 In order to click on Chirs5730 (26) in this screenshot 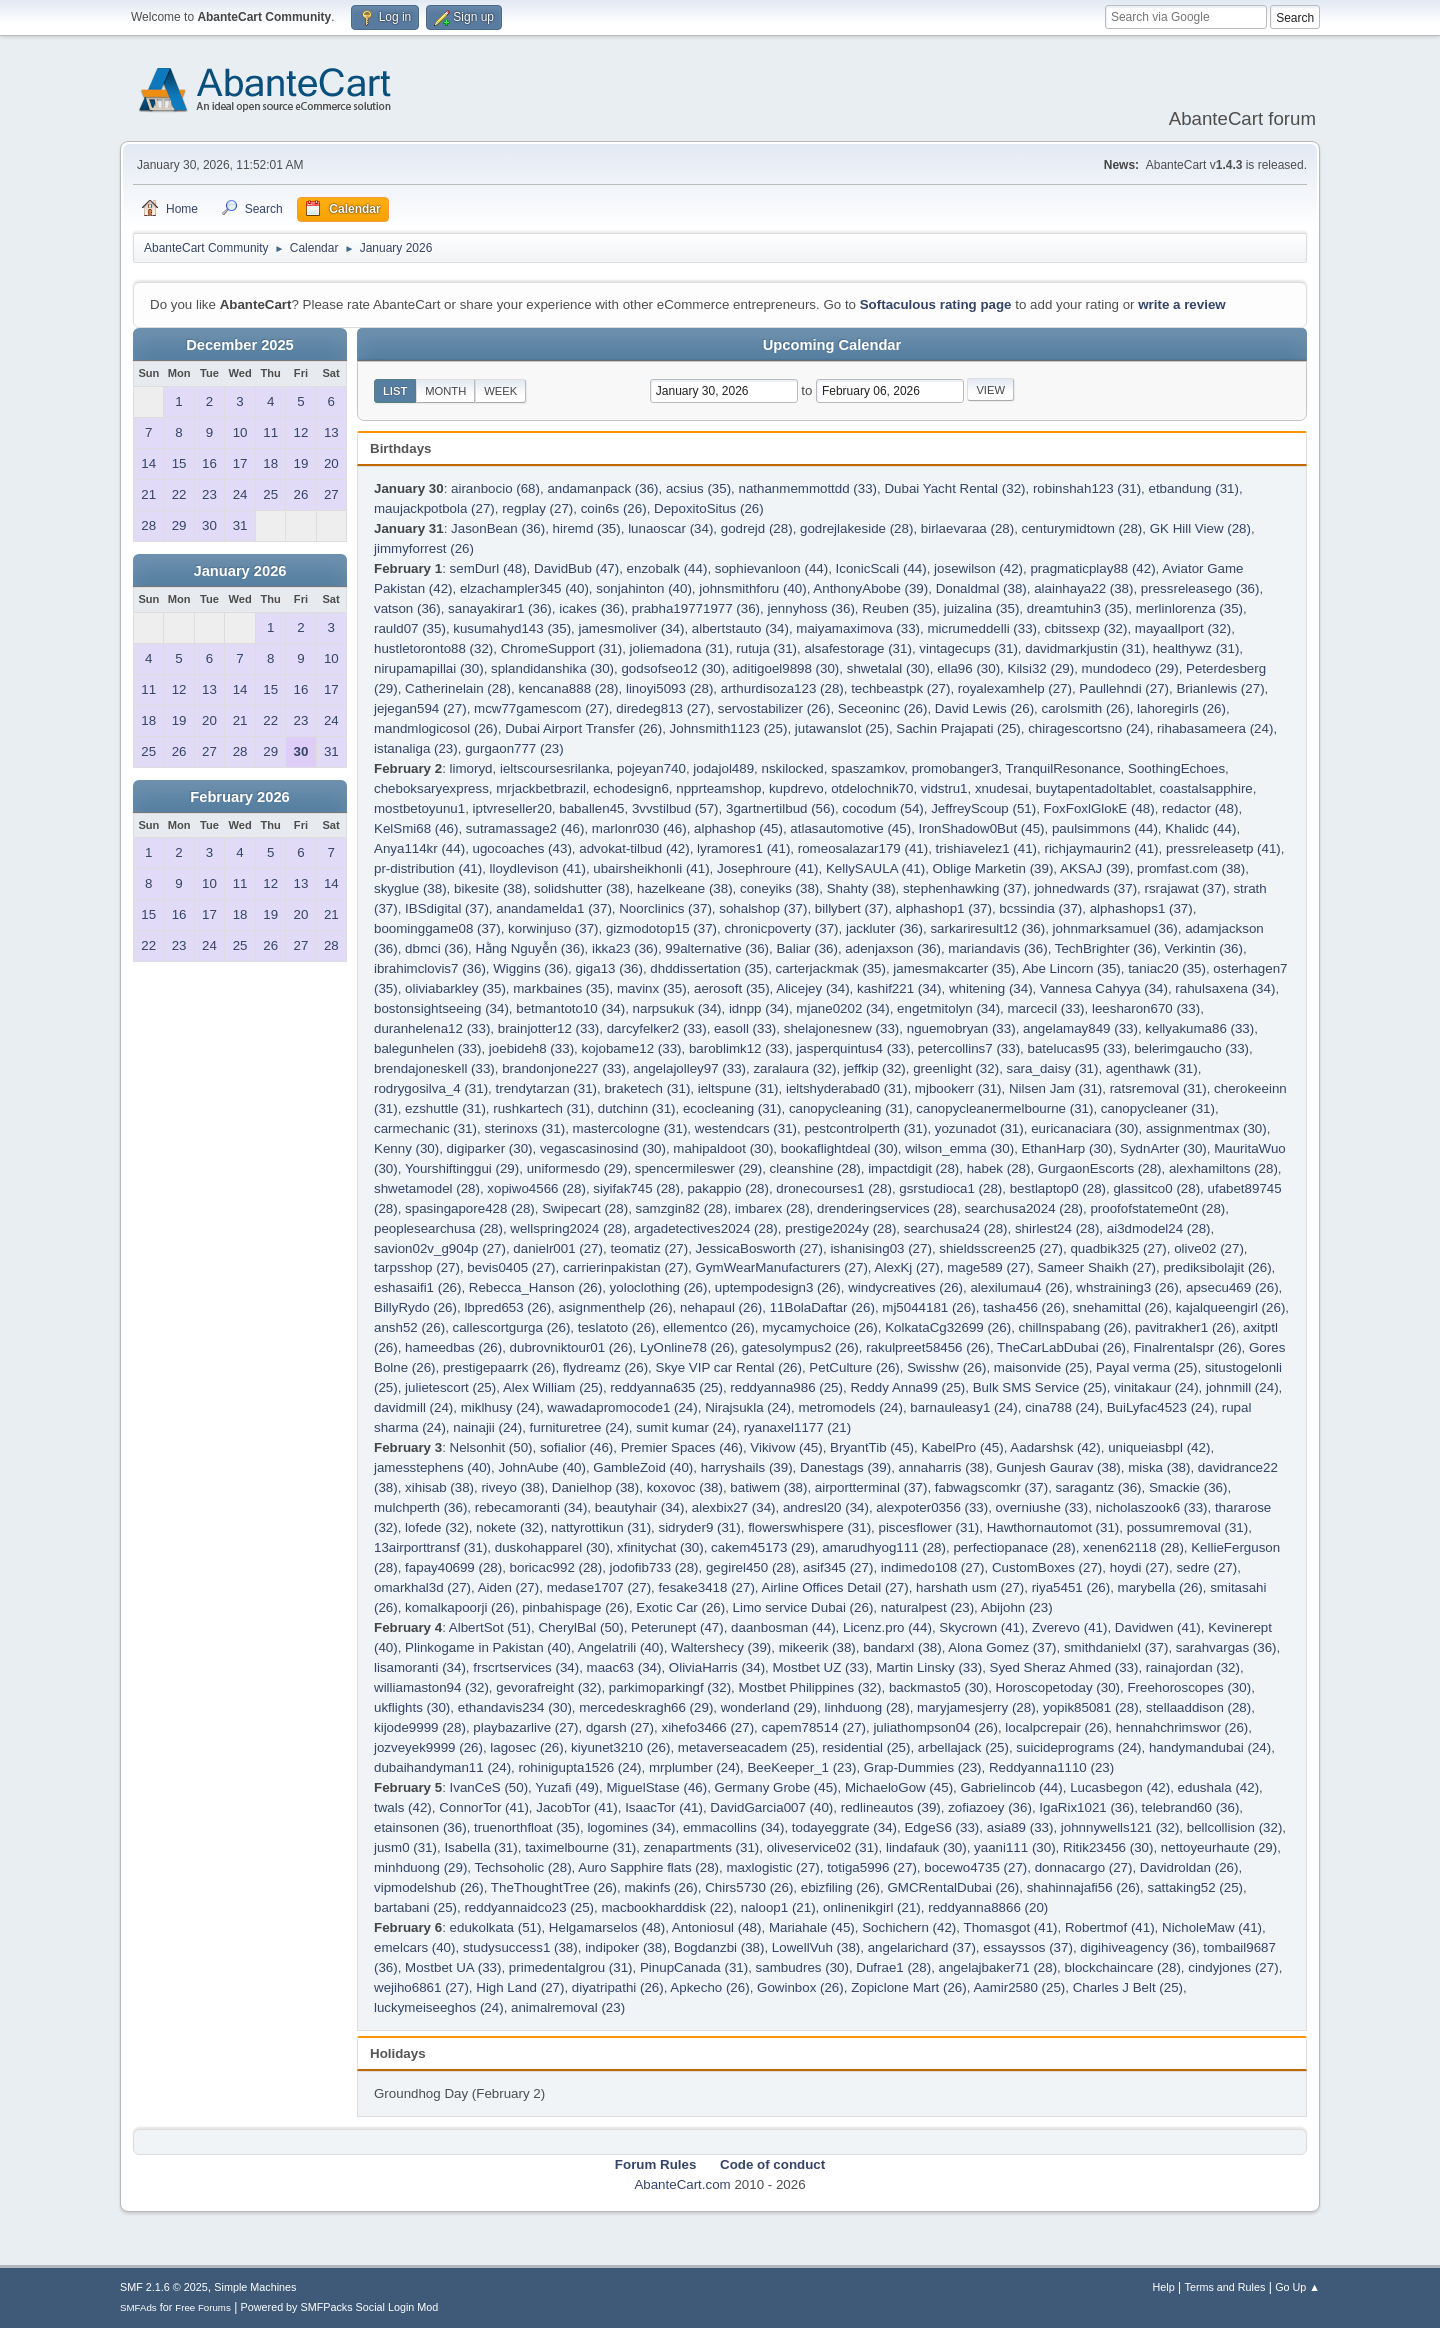, I will do `click(749, 1887)`.